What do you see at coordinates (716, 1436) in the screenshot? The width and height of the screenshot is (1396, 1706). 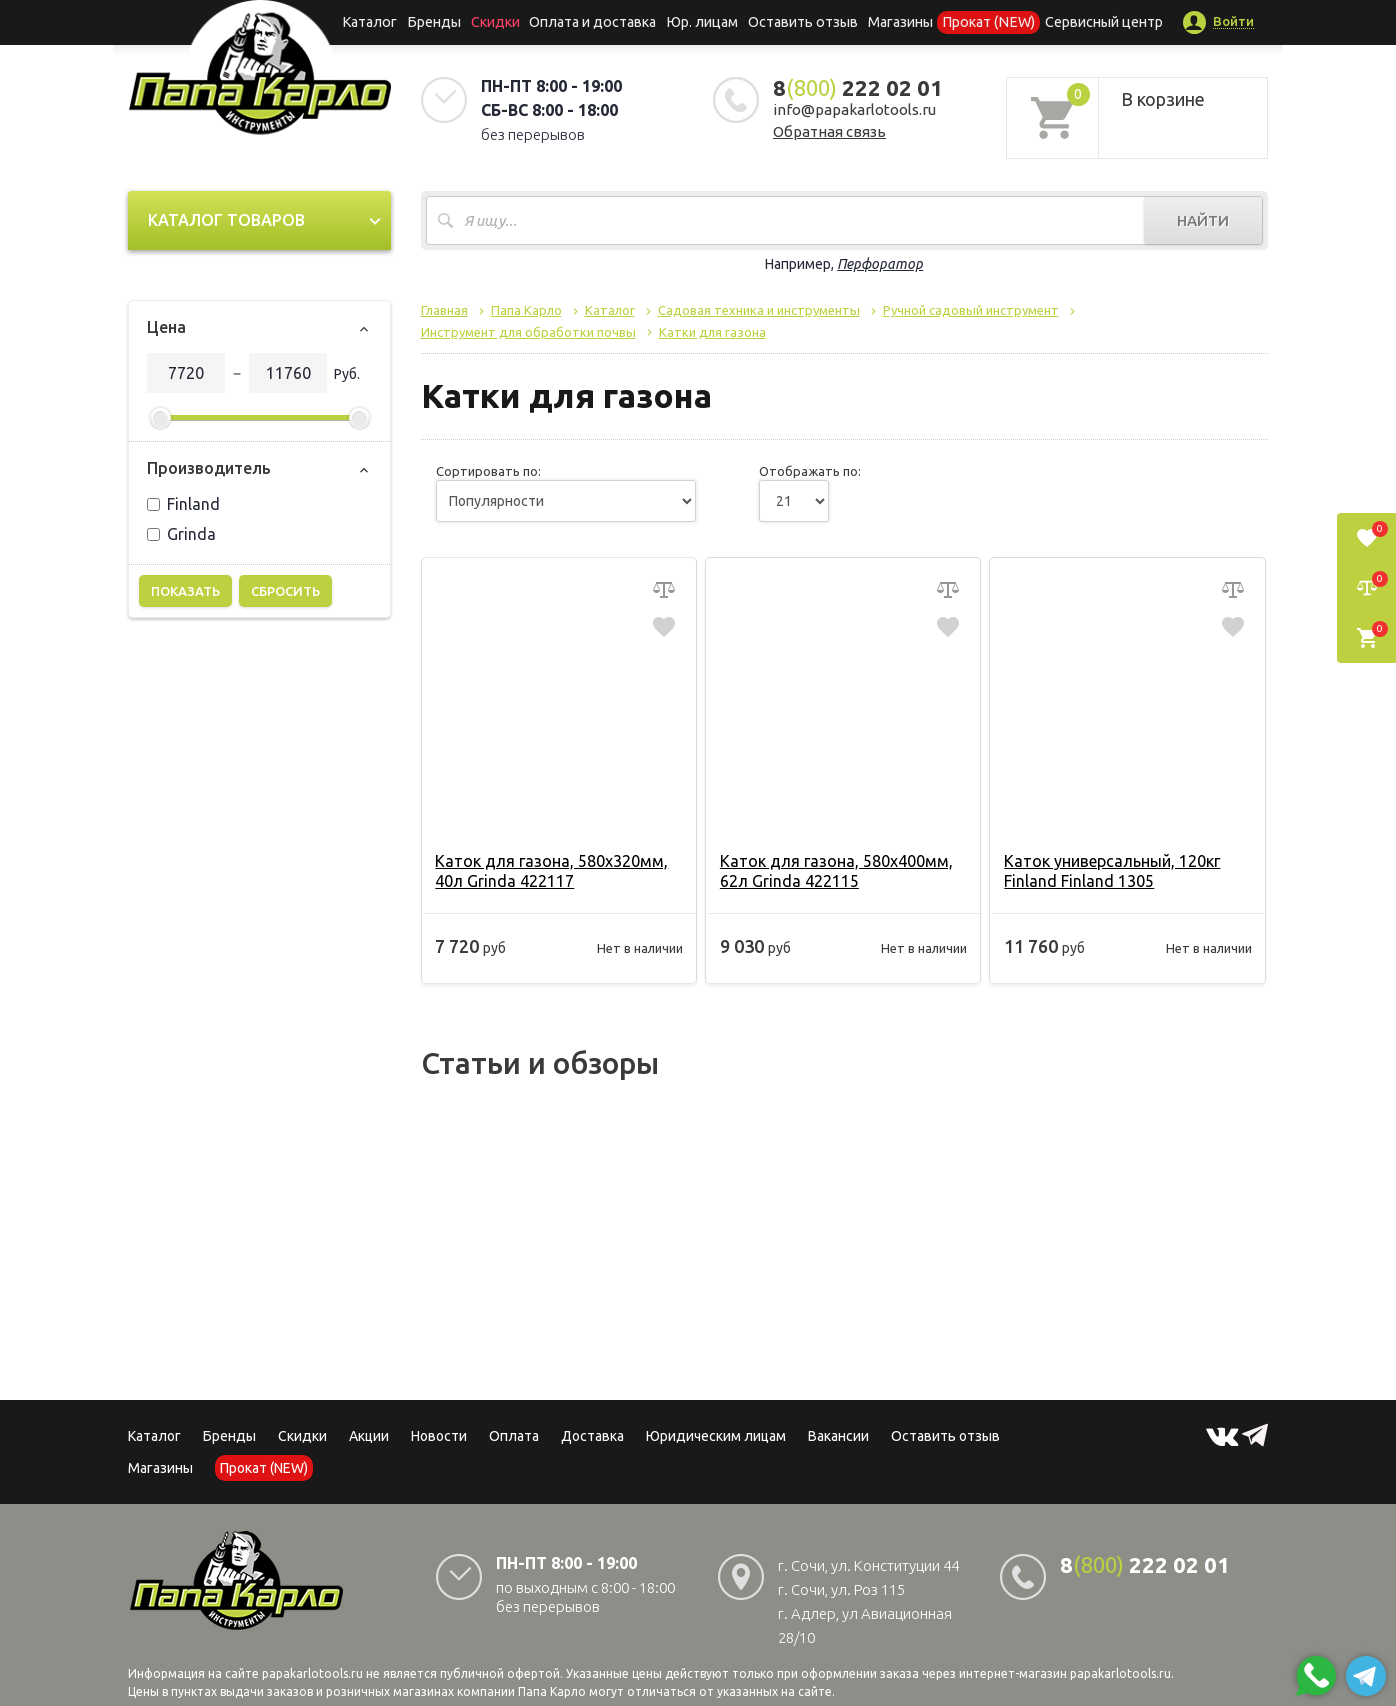 I see `Юридическим лицам` at bounding box center [716, 1436].